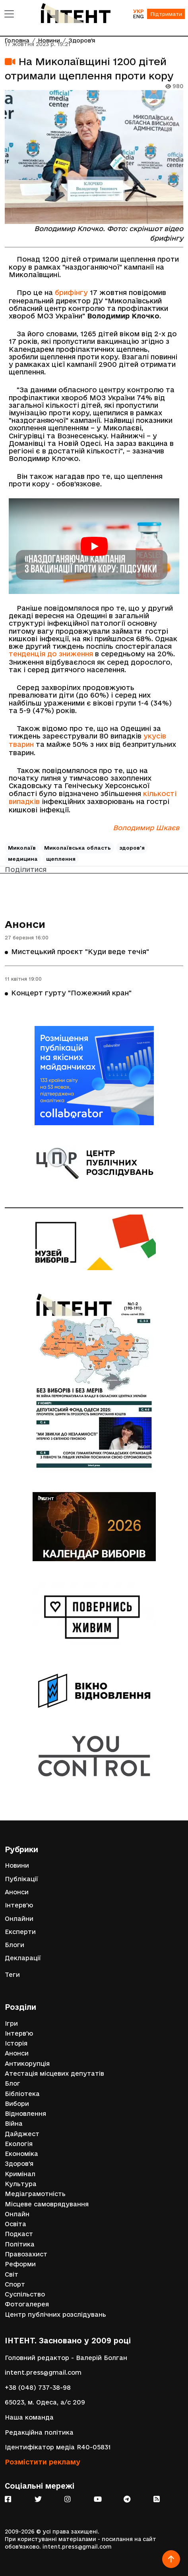 The width and height of the screenshot is (188, 2576). I want to click on ENG, so click(138, 16).